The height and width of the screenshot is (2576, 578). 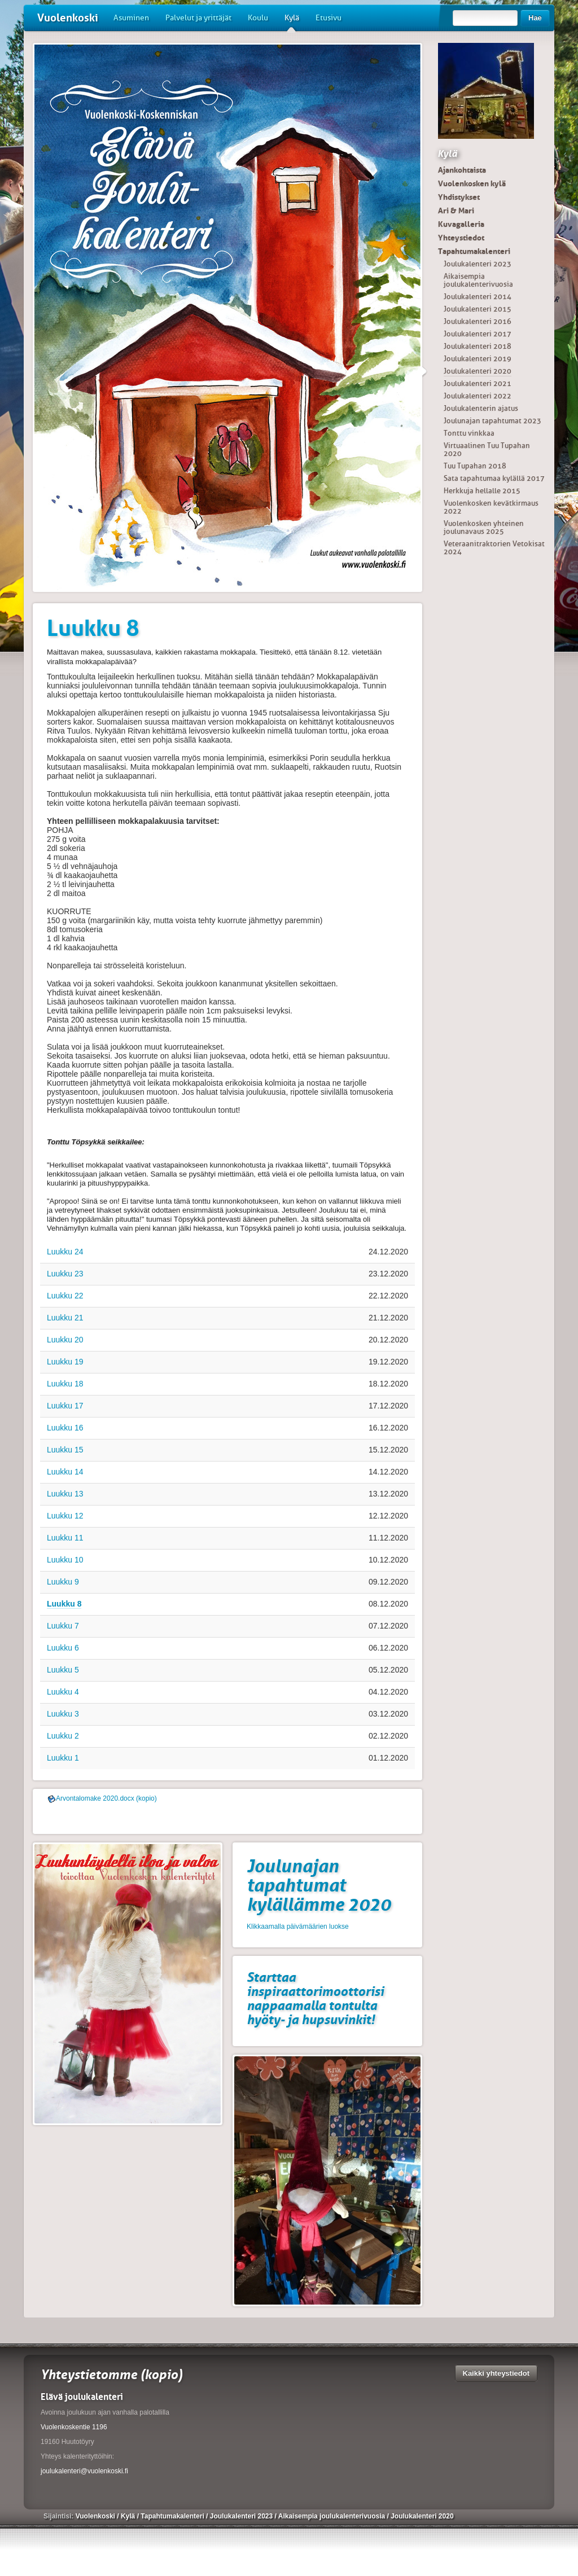 I want to click on Yhdistykset, so click(x=459, y=197).